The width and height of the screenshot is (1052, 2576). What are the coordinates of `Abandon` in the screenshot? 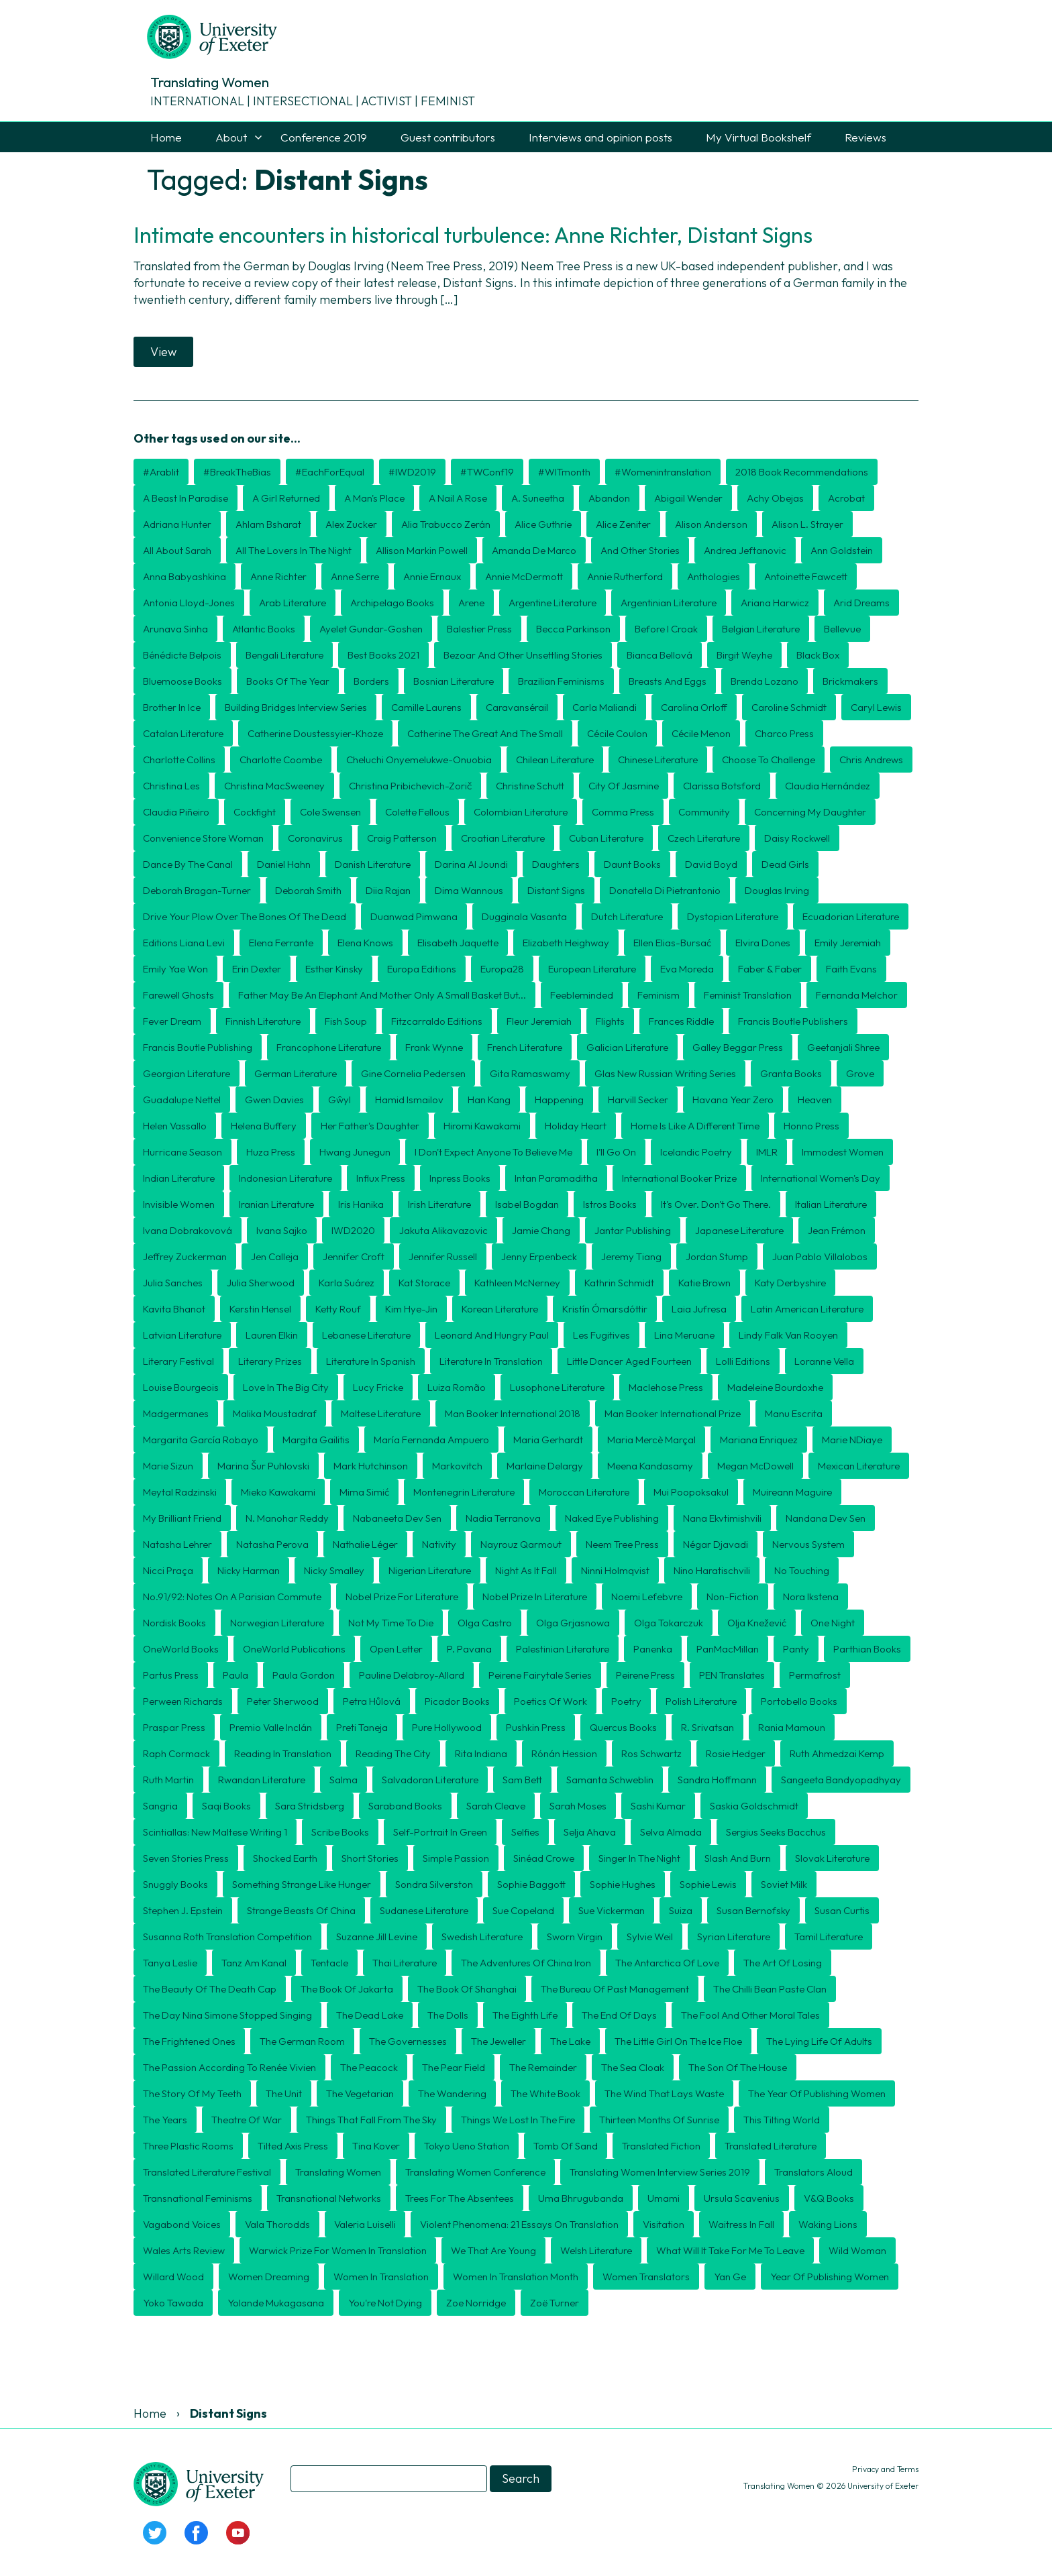 It's located at (609, 498).